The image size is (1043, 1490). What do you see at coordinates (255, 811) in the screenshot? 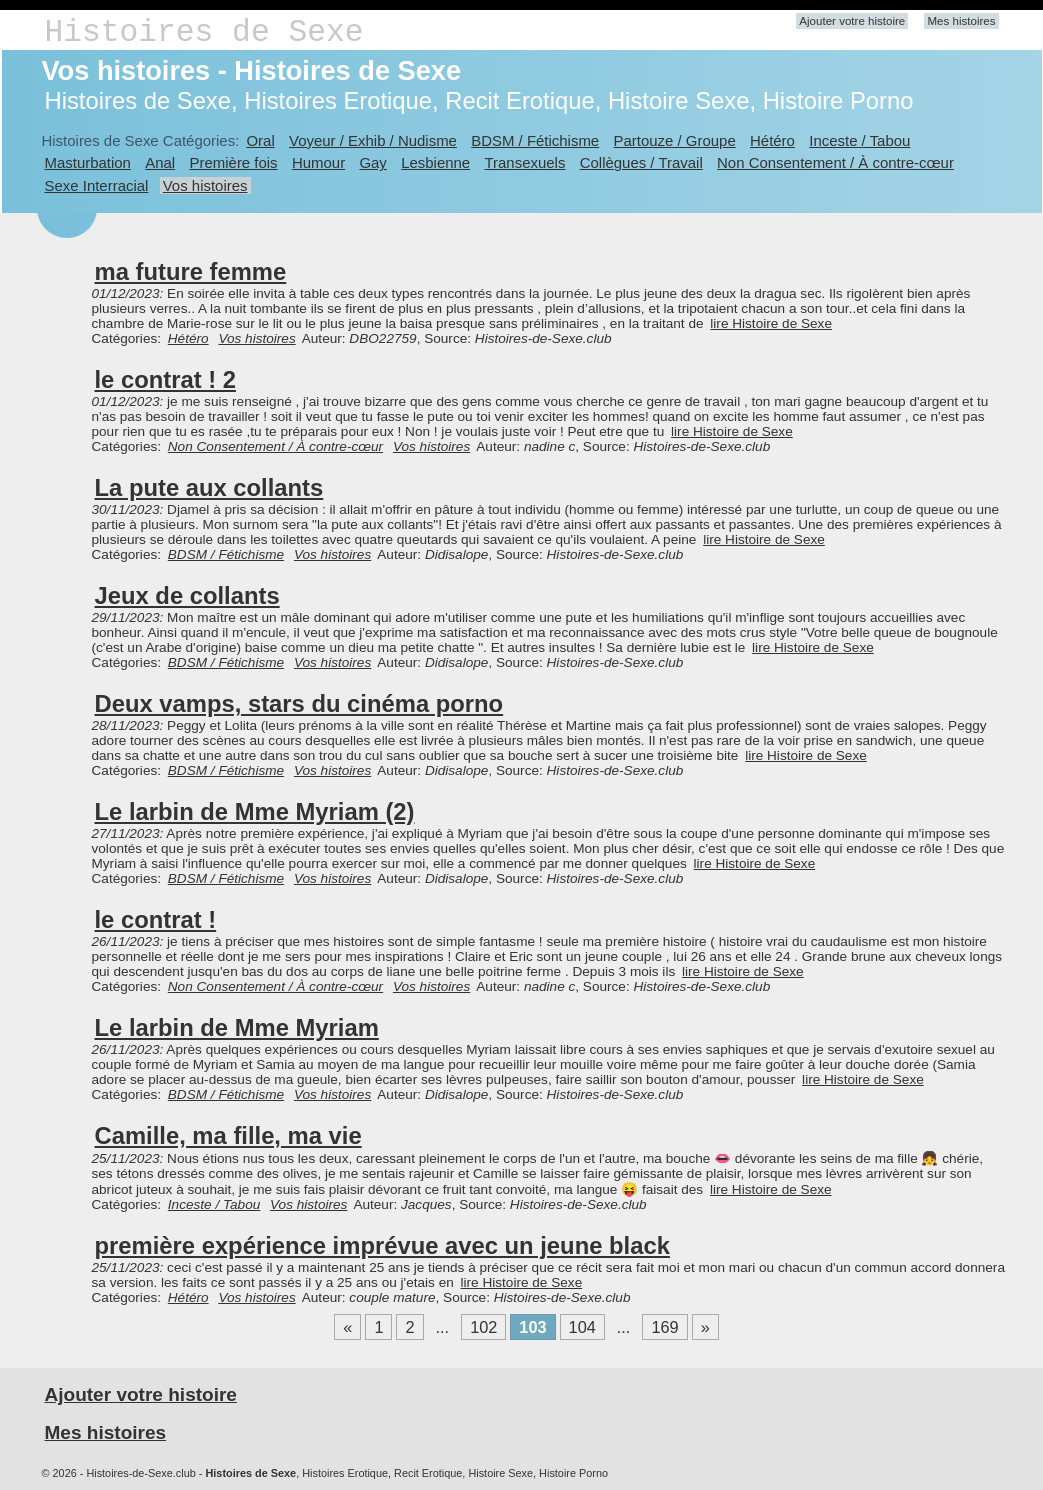
I see `Le larbin de Mme Myriam (2)` at bounding box center [255, 811].